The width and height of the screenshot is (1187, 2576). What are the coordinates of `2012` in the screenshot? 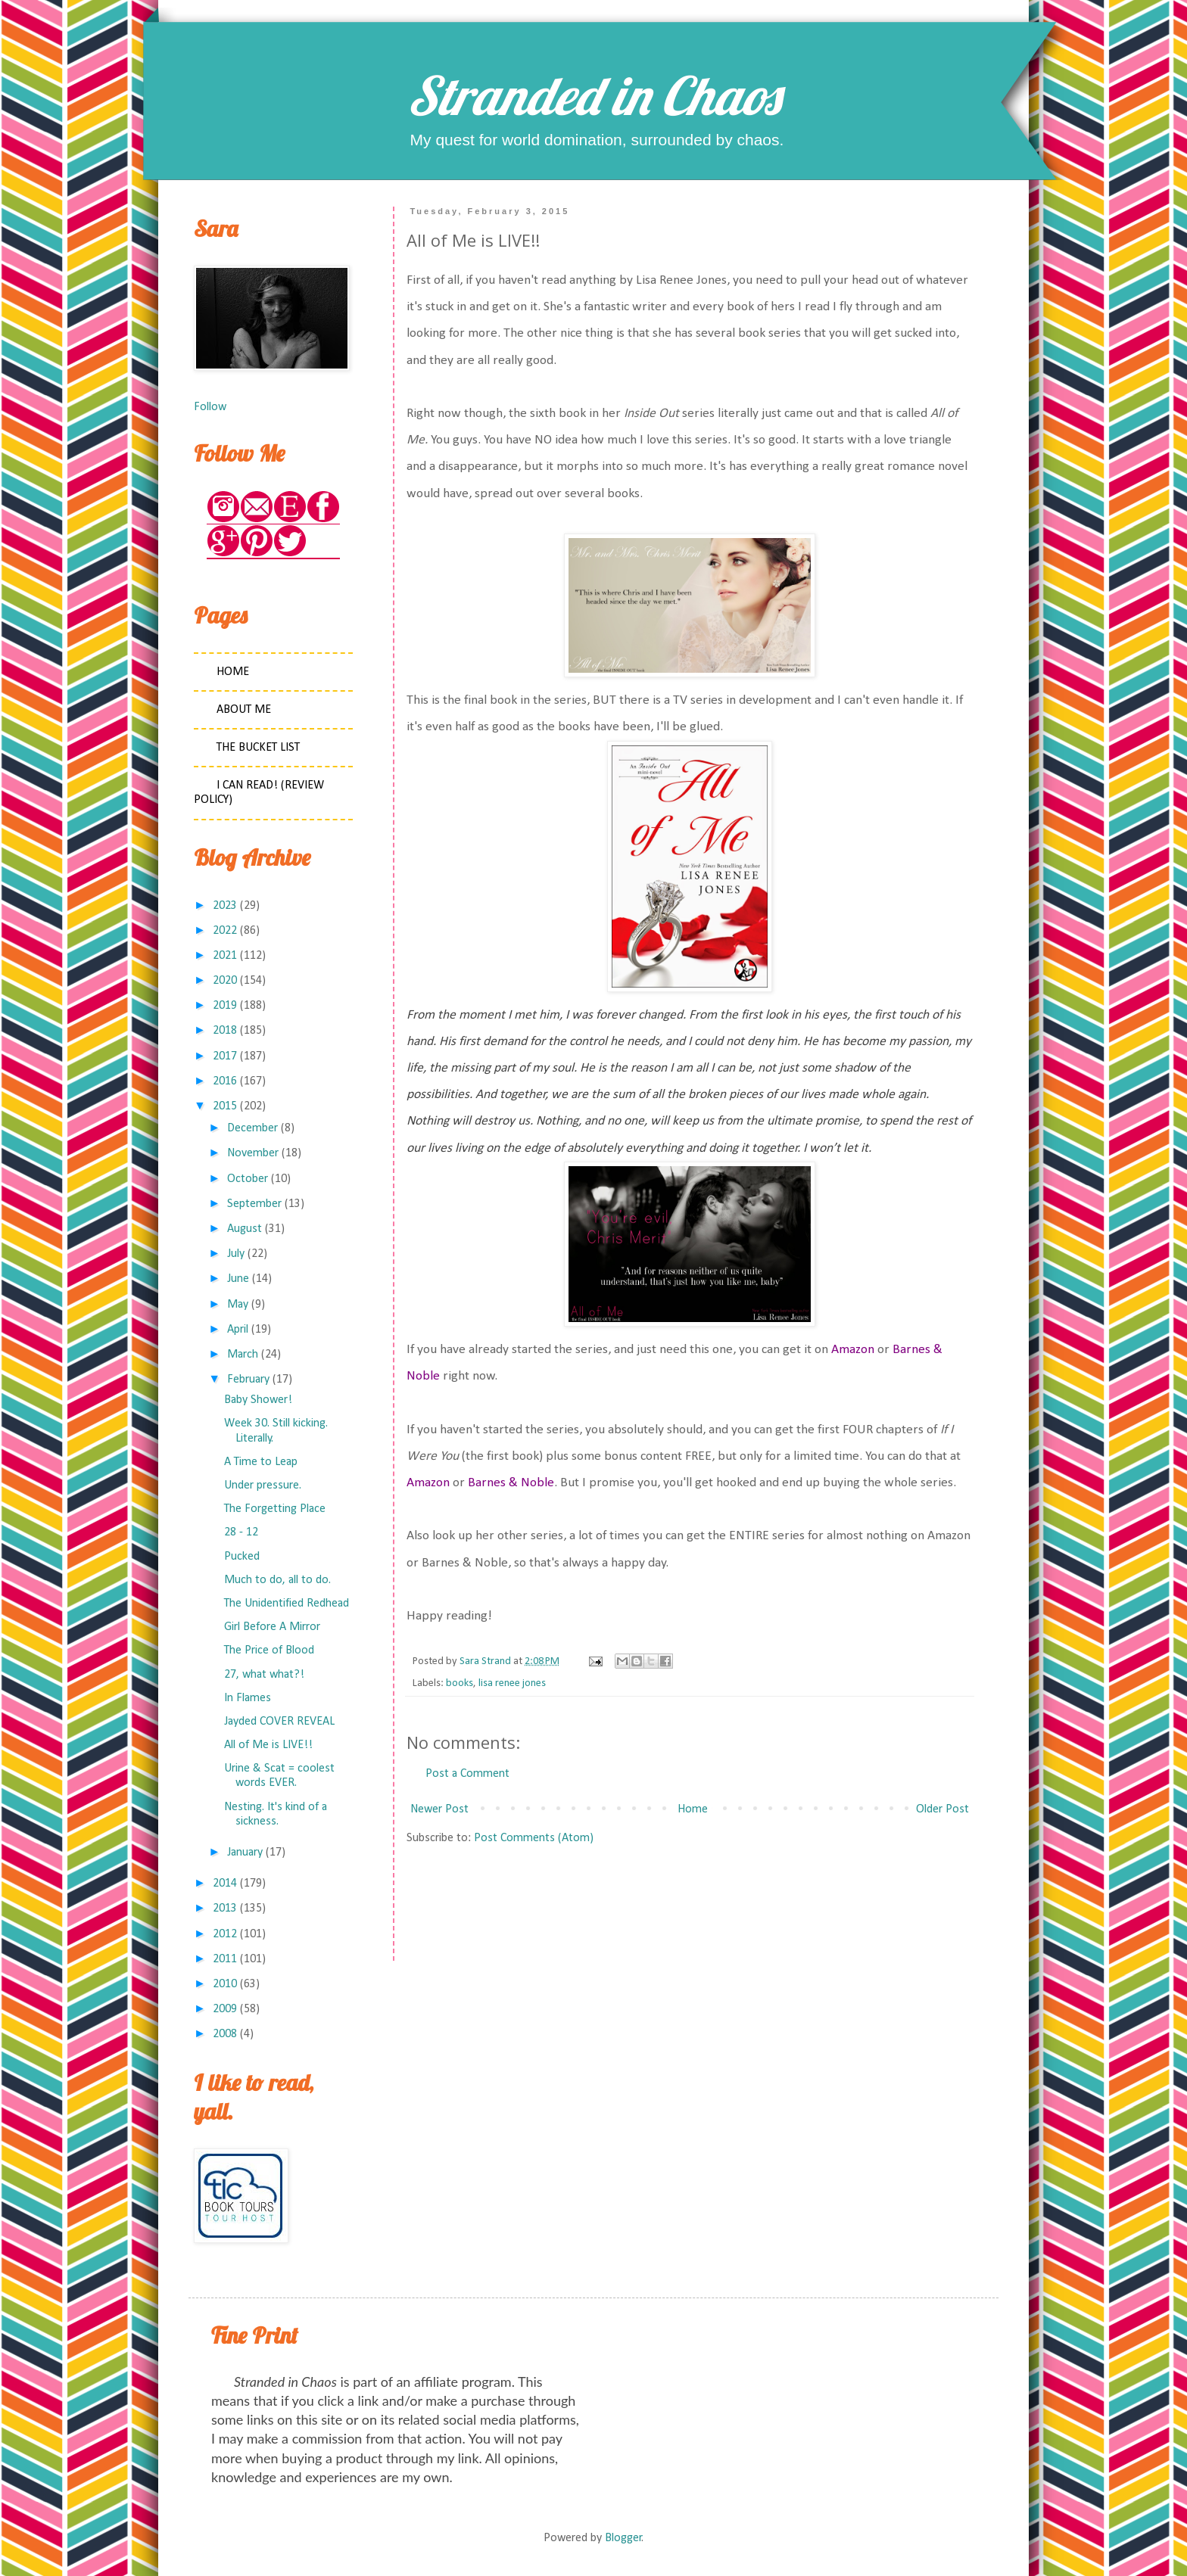 It's located at (225, 1934).